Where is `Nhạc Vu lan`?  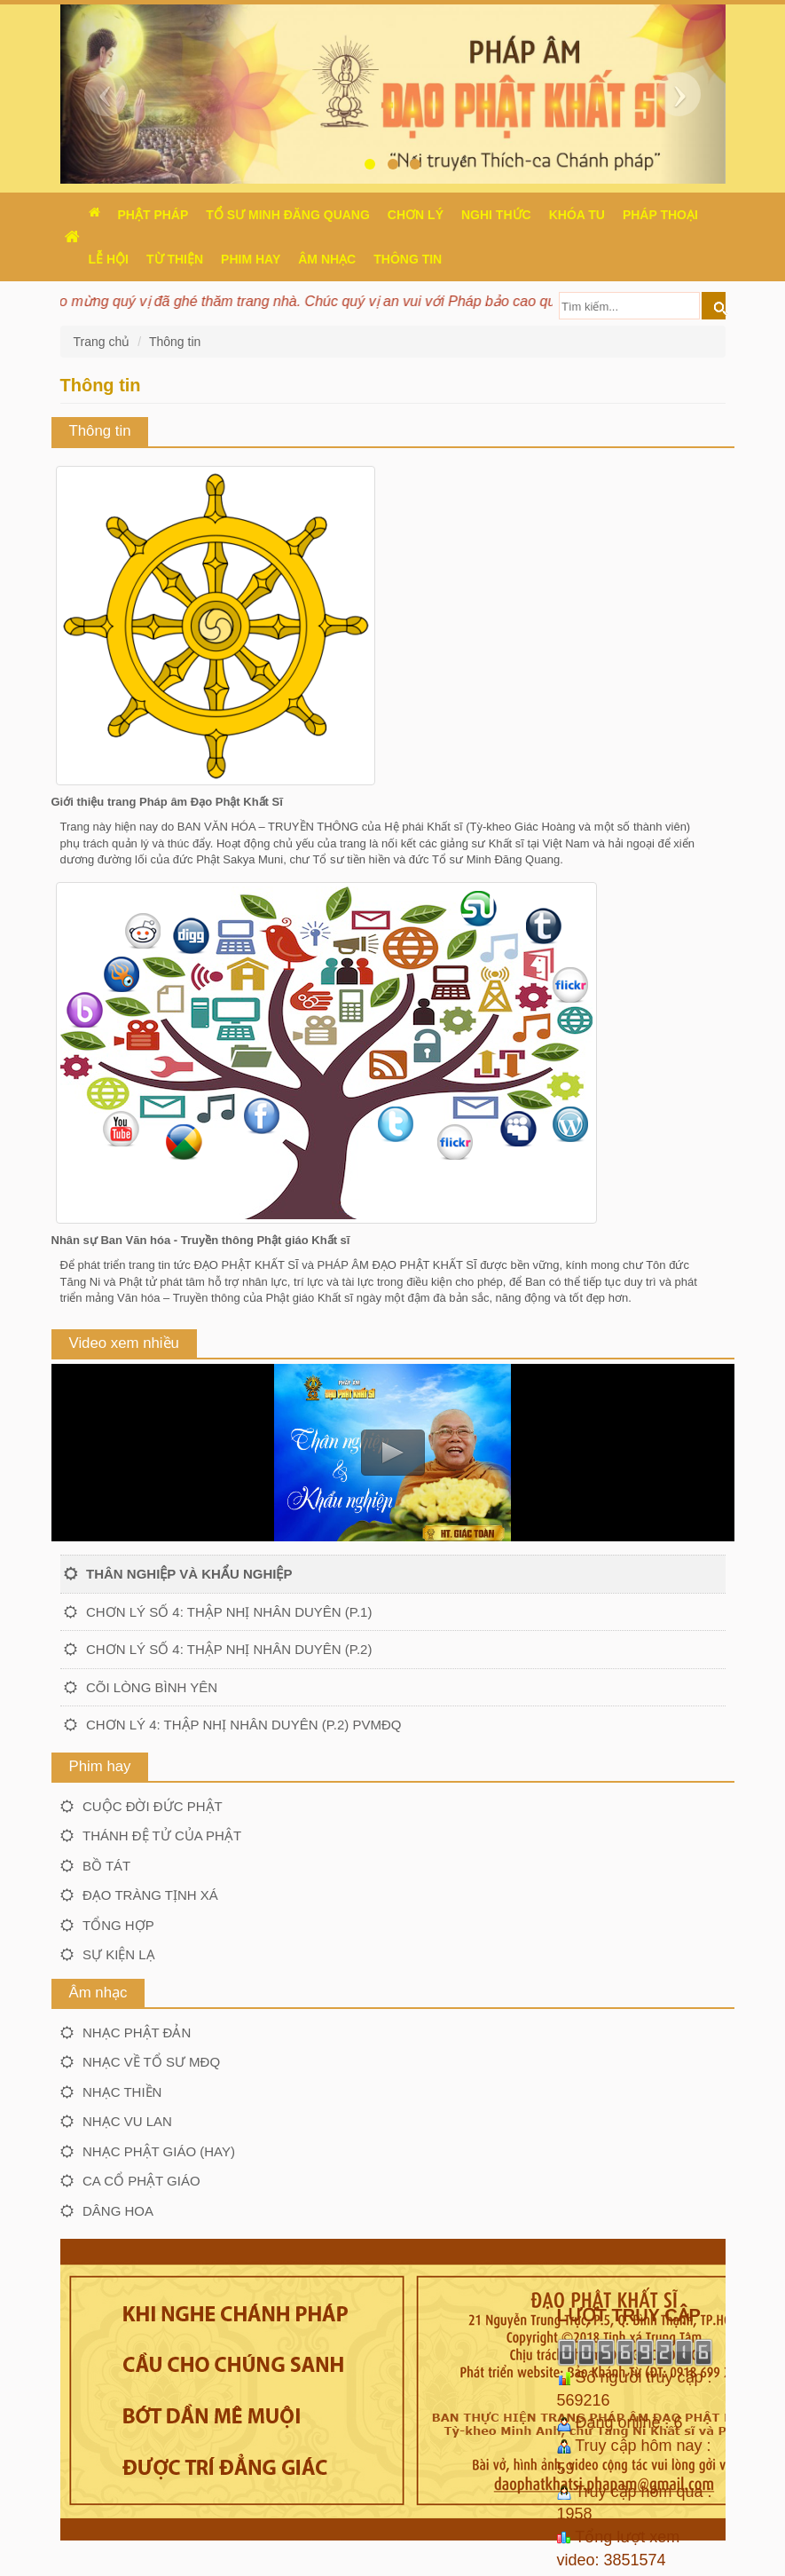 Nhạc Vu lan is located at coordinates (127, 2121).